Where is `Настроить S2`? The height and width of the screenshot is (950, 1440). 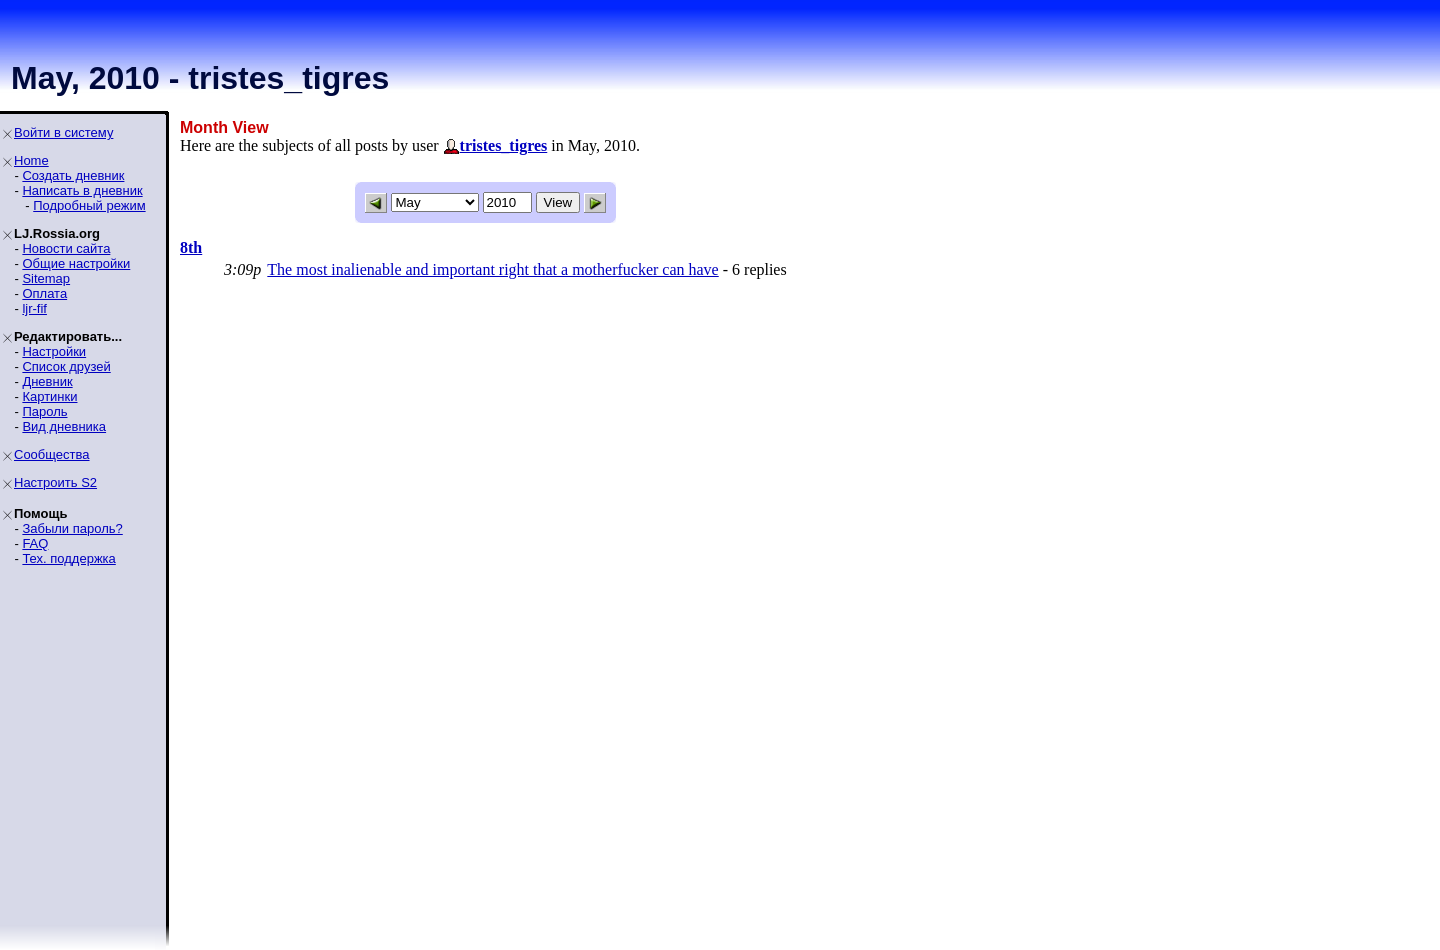
Настроить S2 is located at coordinates (55, 482).